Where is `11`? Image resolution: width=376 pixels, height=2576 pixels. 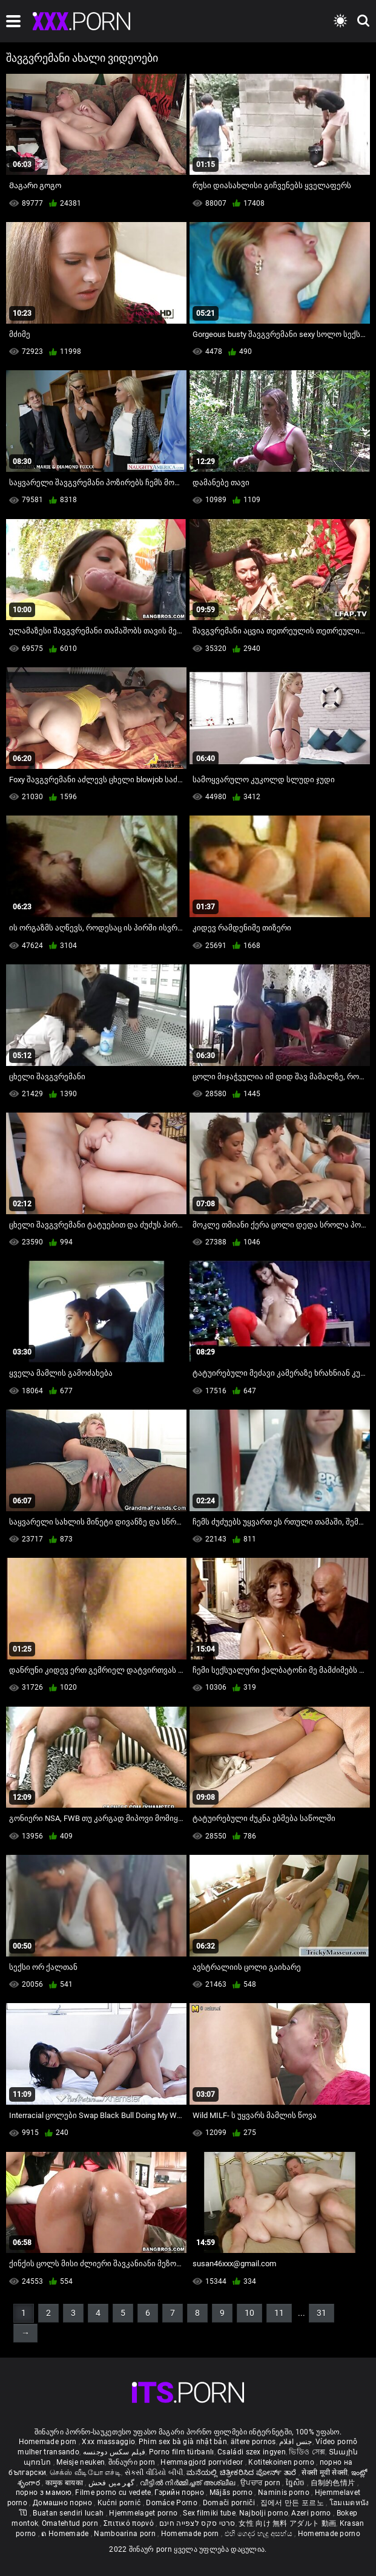
11 is located at coordinates (279, 2313).